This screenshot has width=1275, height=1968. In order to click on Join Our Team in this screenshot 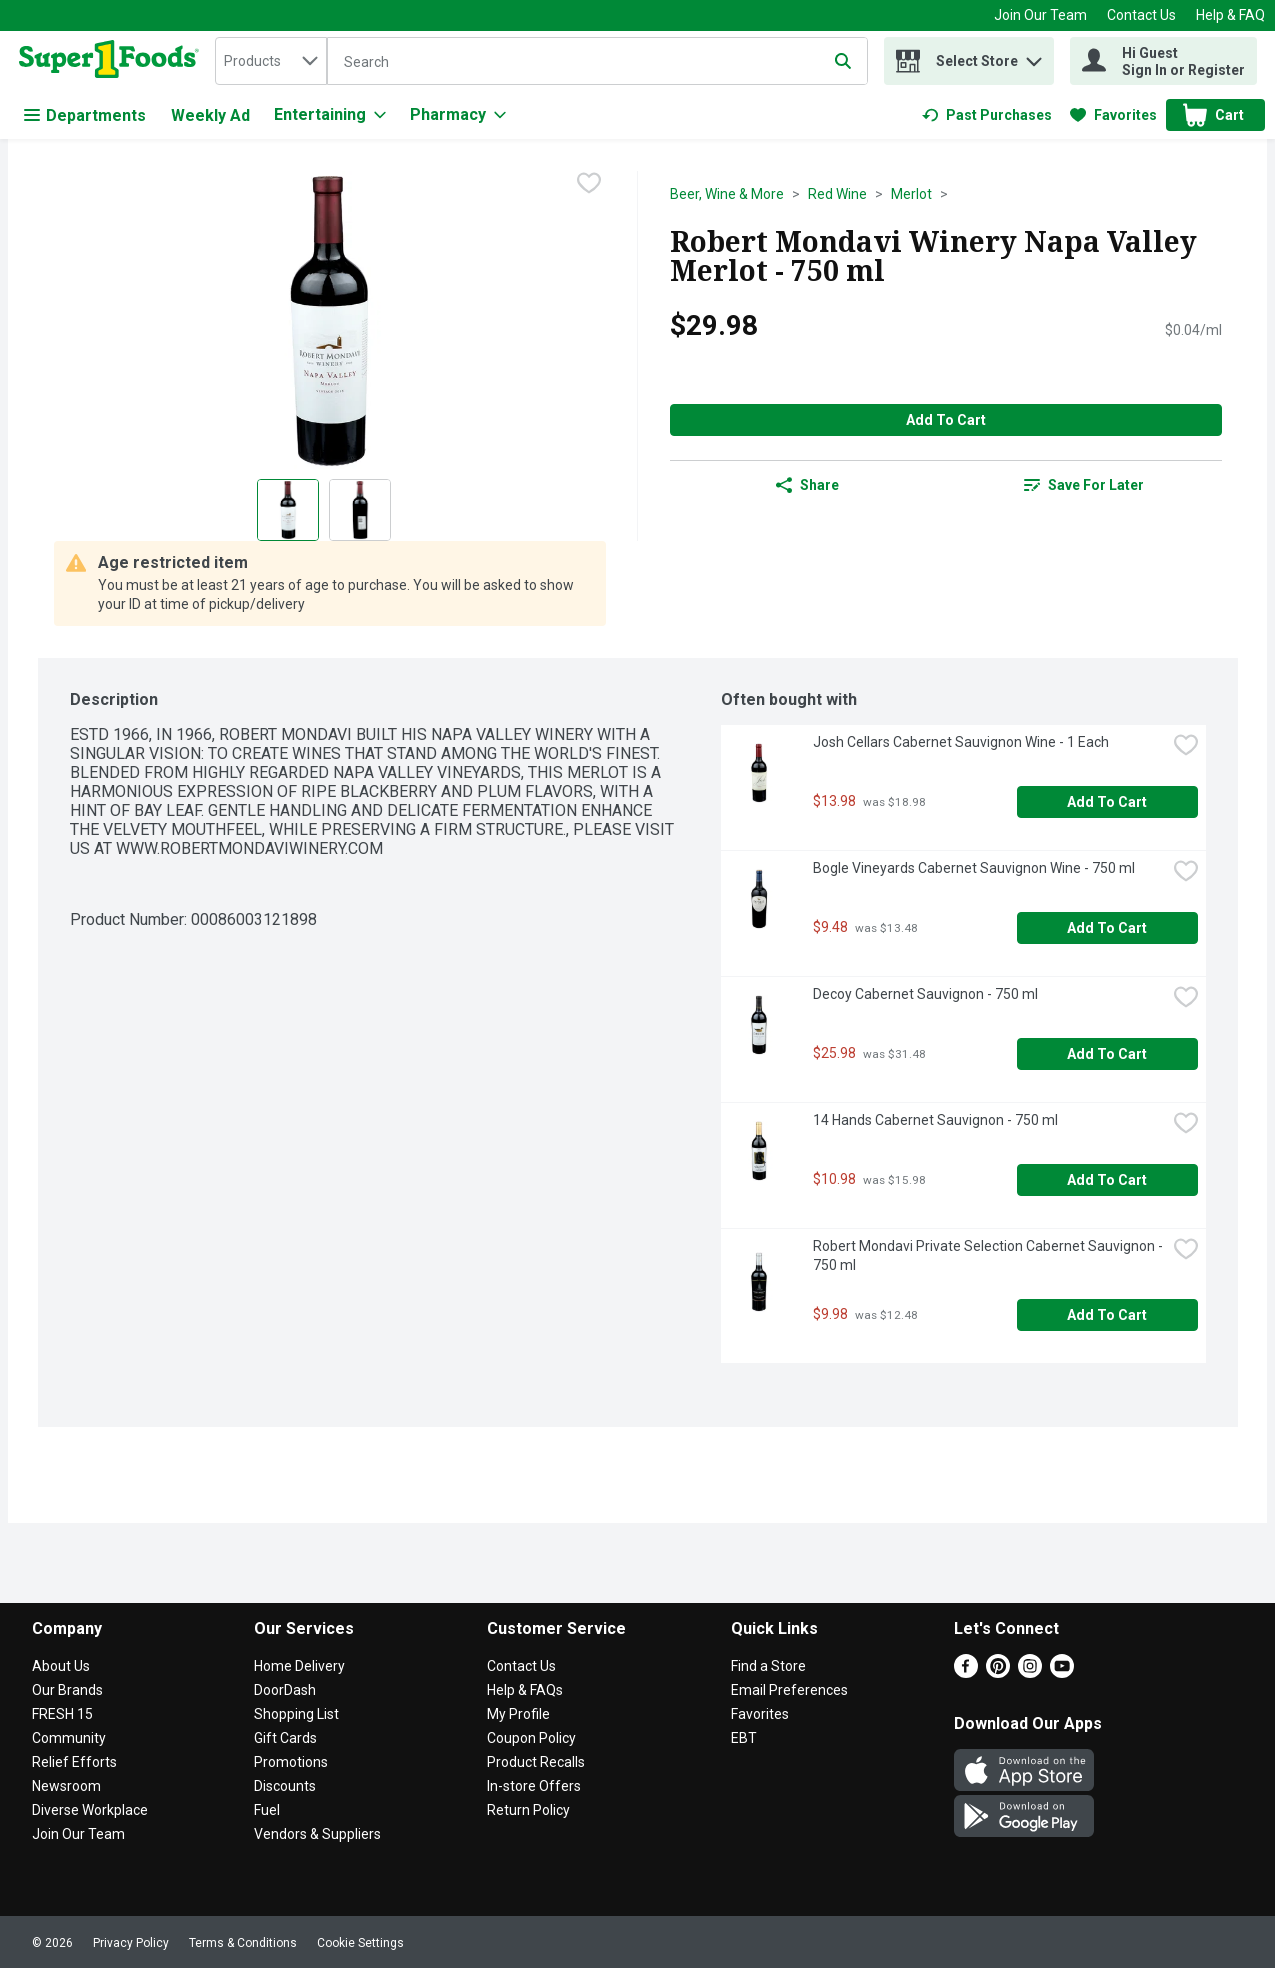, I will do `click(1040, 15)`.